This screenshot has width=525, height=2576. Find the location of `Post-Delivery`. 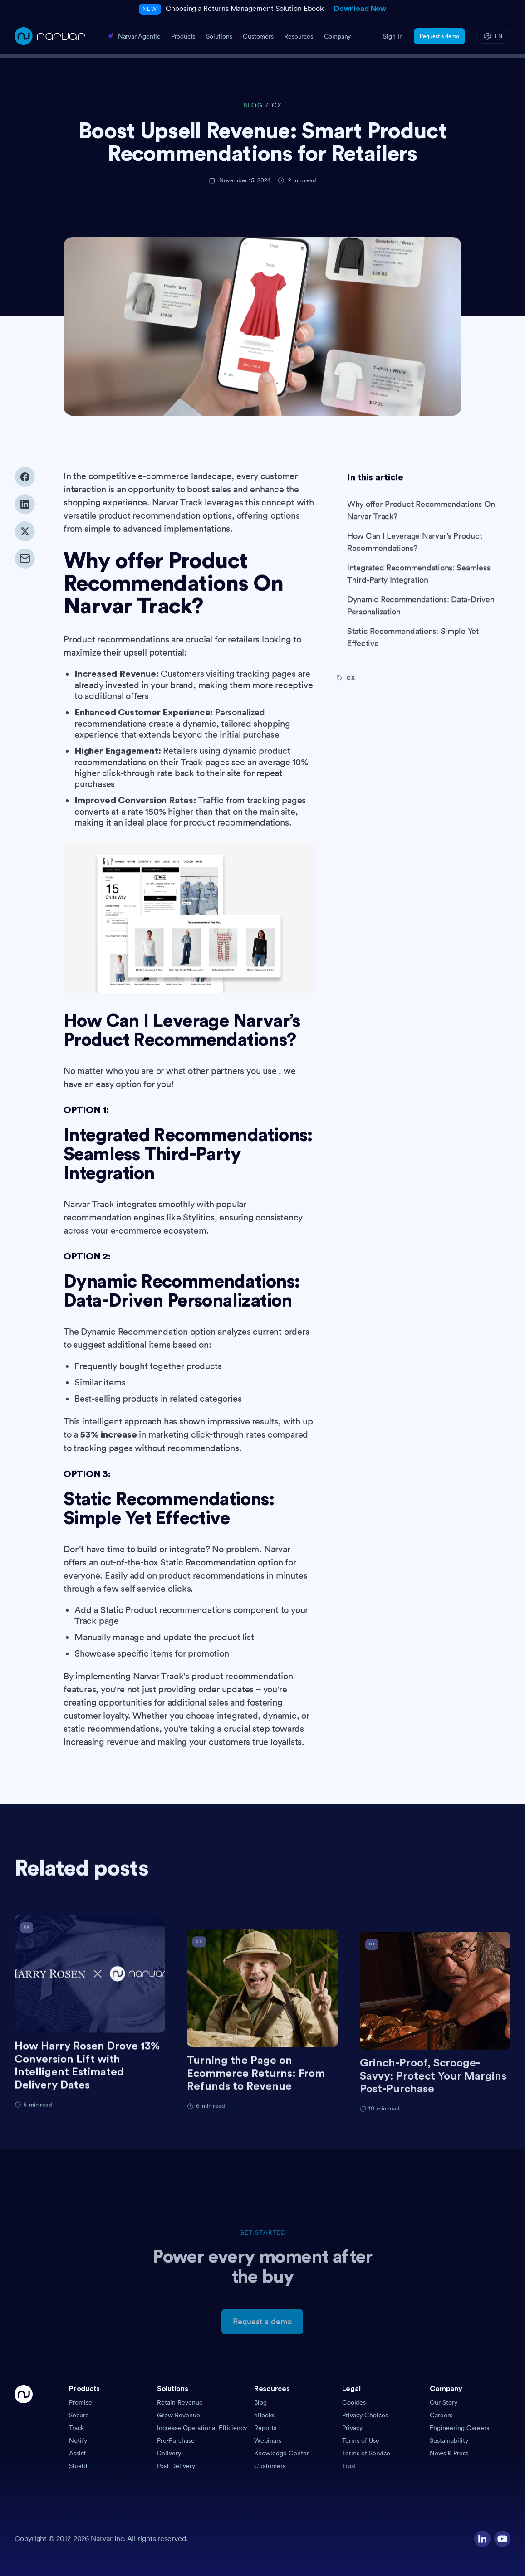

Post-Delivery is located at coordinates (176, 2466).